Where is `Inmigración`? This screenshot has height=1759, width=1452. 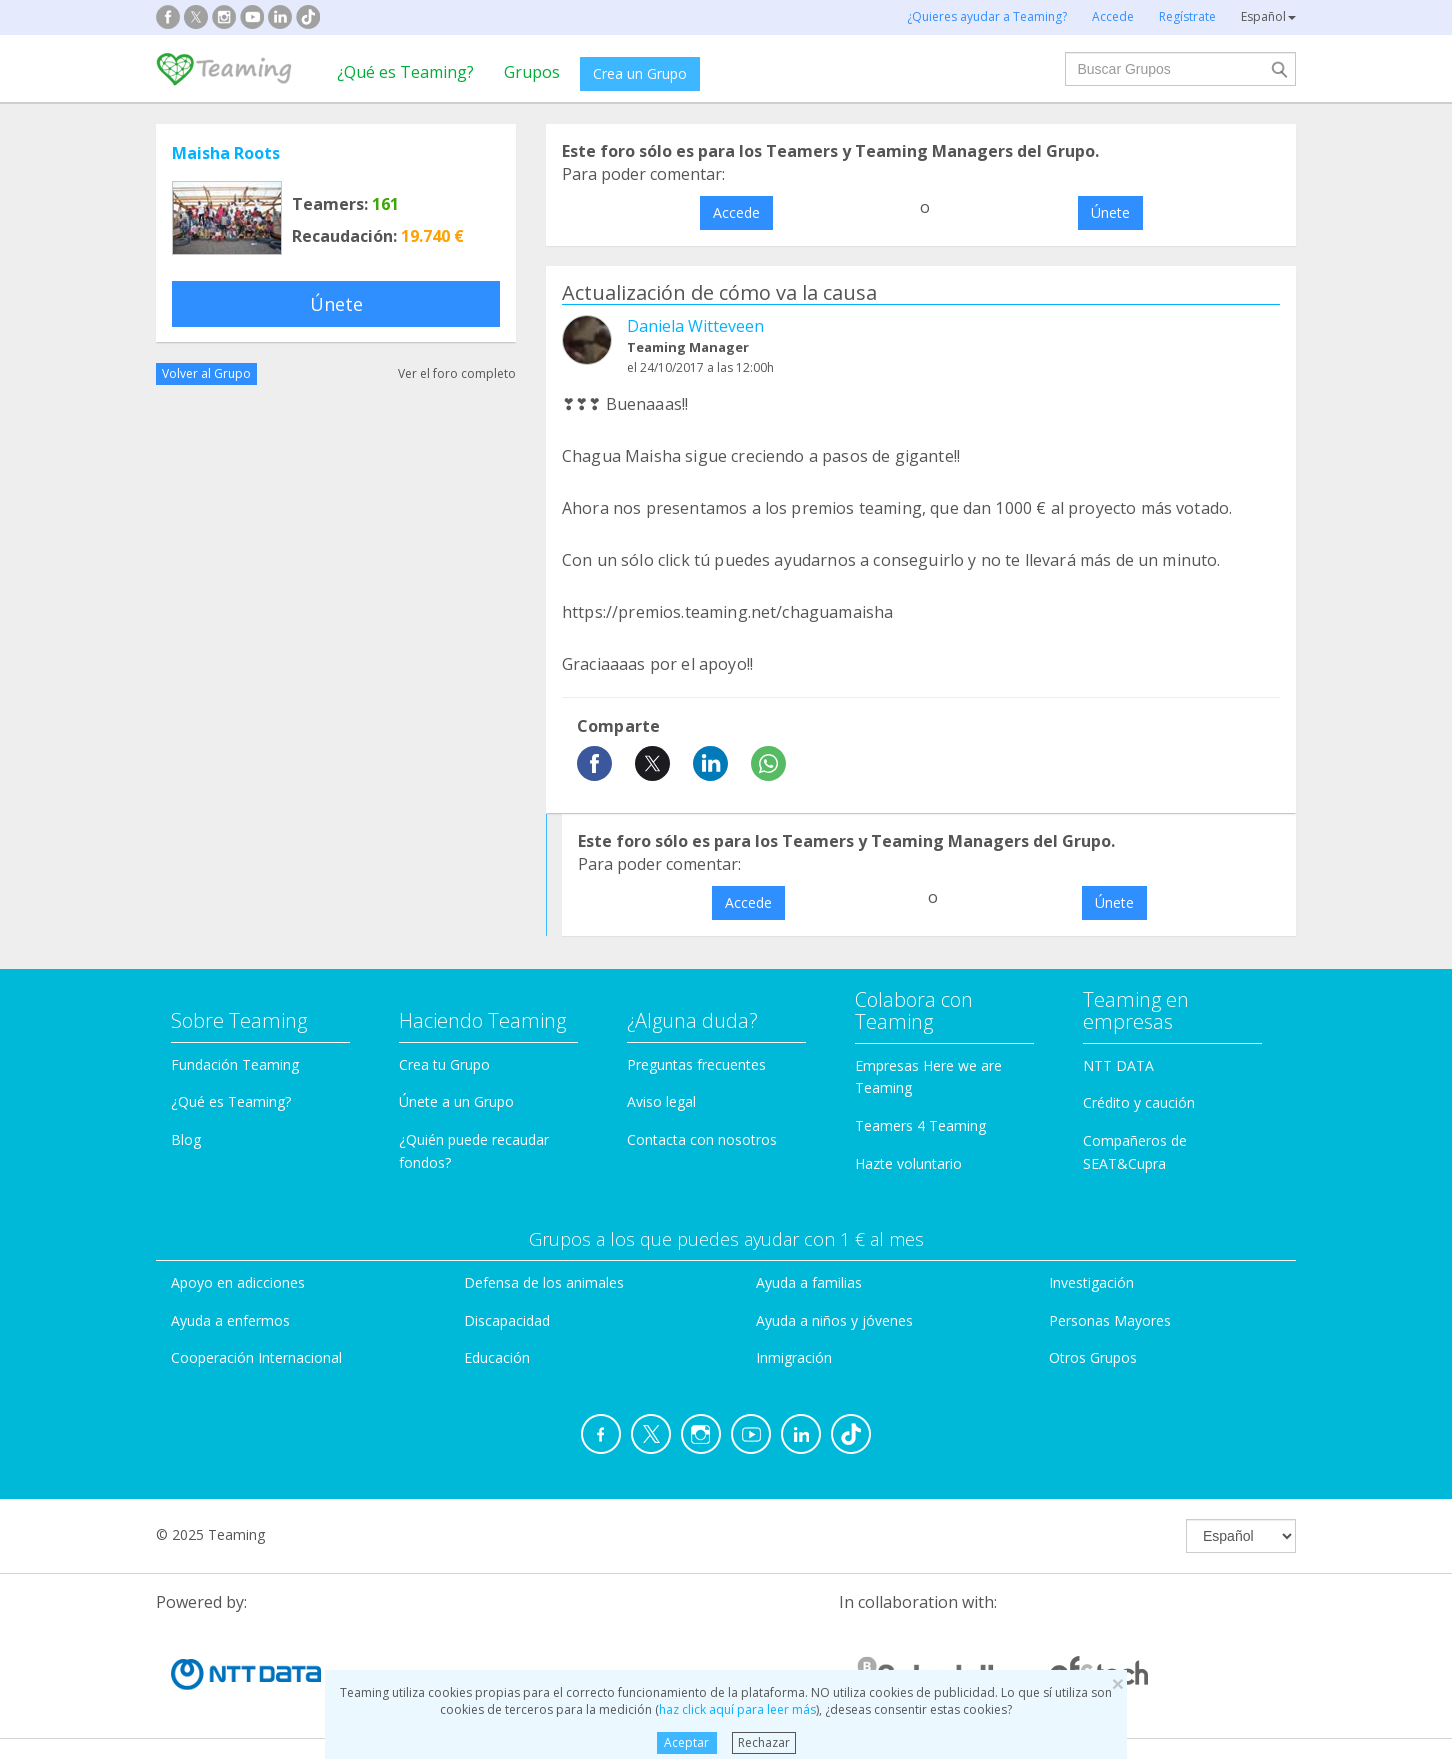 Inmigración is located at coordinates (794, 1357).